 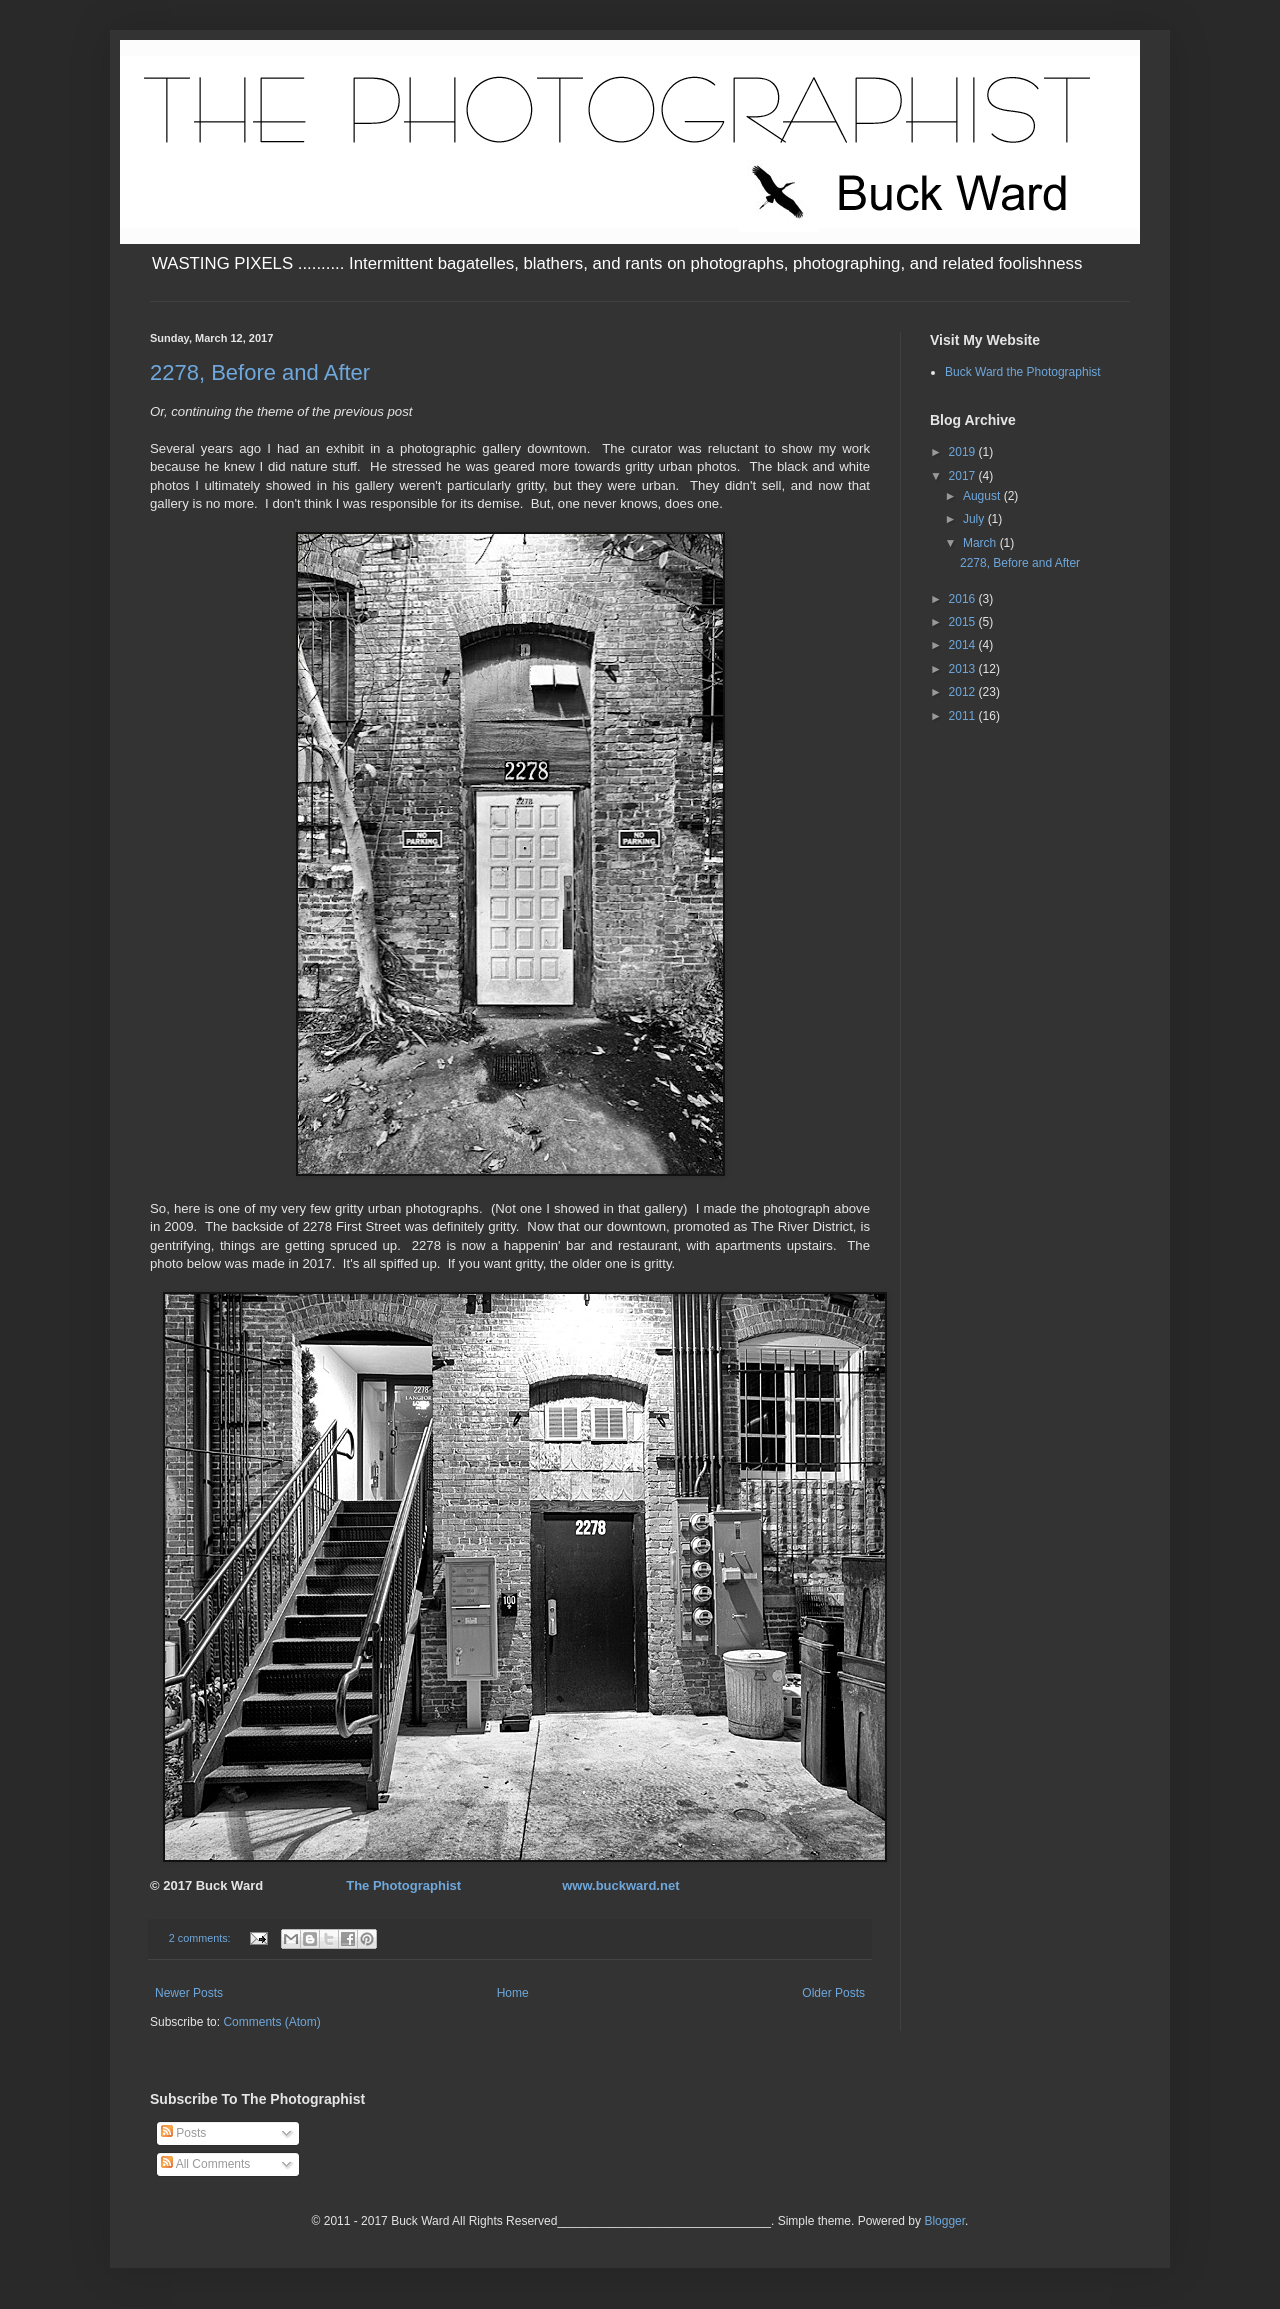 What do you see at coordinates (964, 645) in the screenshot?
I see `2014` at bounding box center [964, 645].